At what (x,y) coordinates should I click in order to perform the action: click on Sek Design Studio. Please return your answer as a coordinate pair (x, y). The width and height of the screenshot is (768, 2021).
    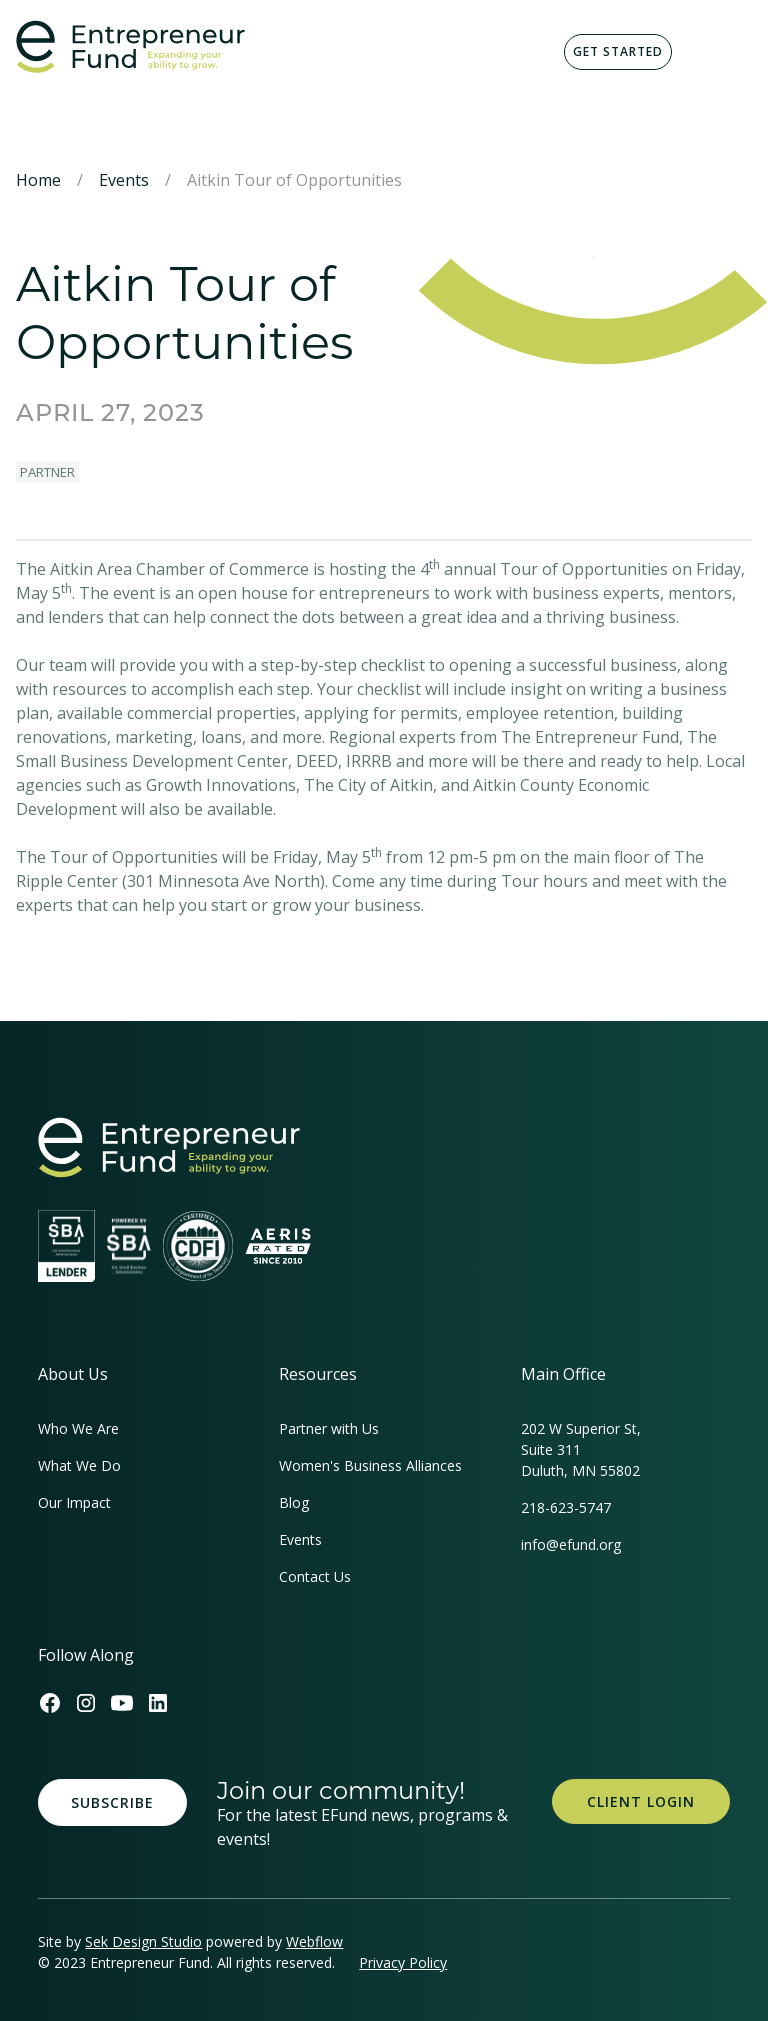
    Looking at the image, I should click on (143, 1941).